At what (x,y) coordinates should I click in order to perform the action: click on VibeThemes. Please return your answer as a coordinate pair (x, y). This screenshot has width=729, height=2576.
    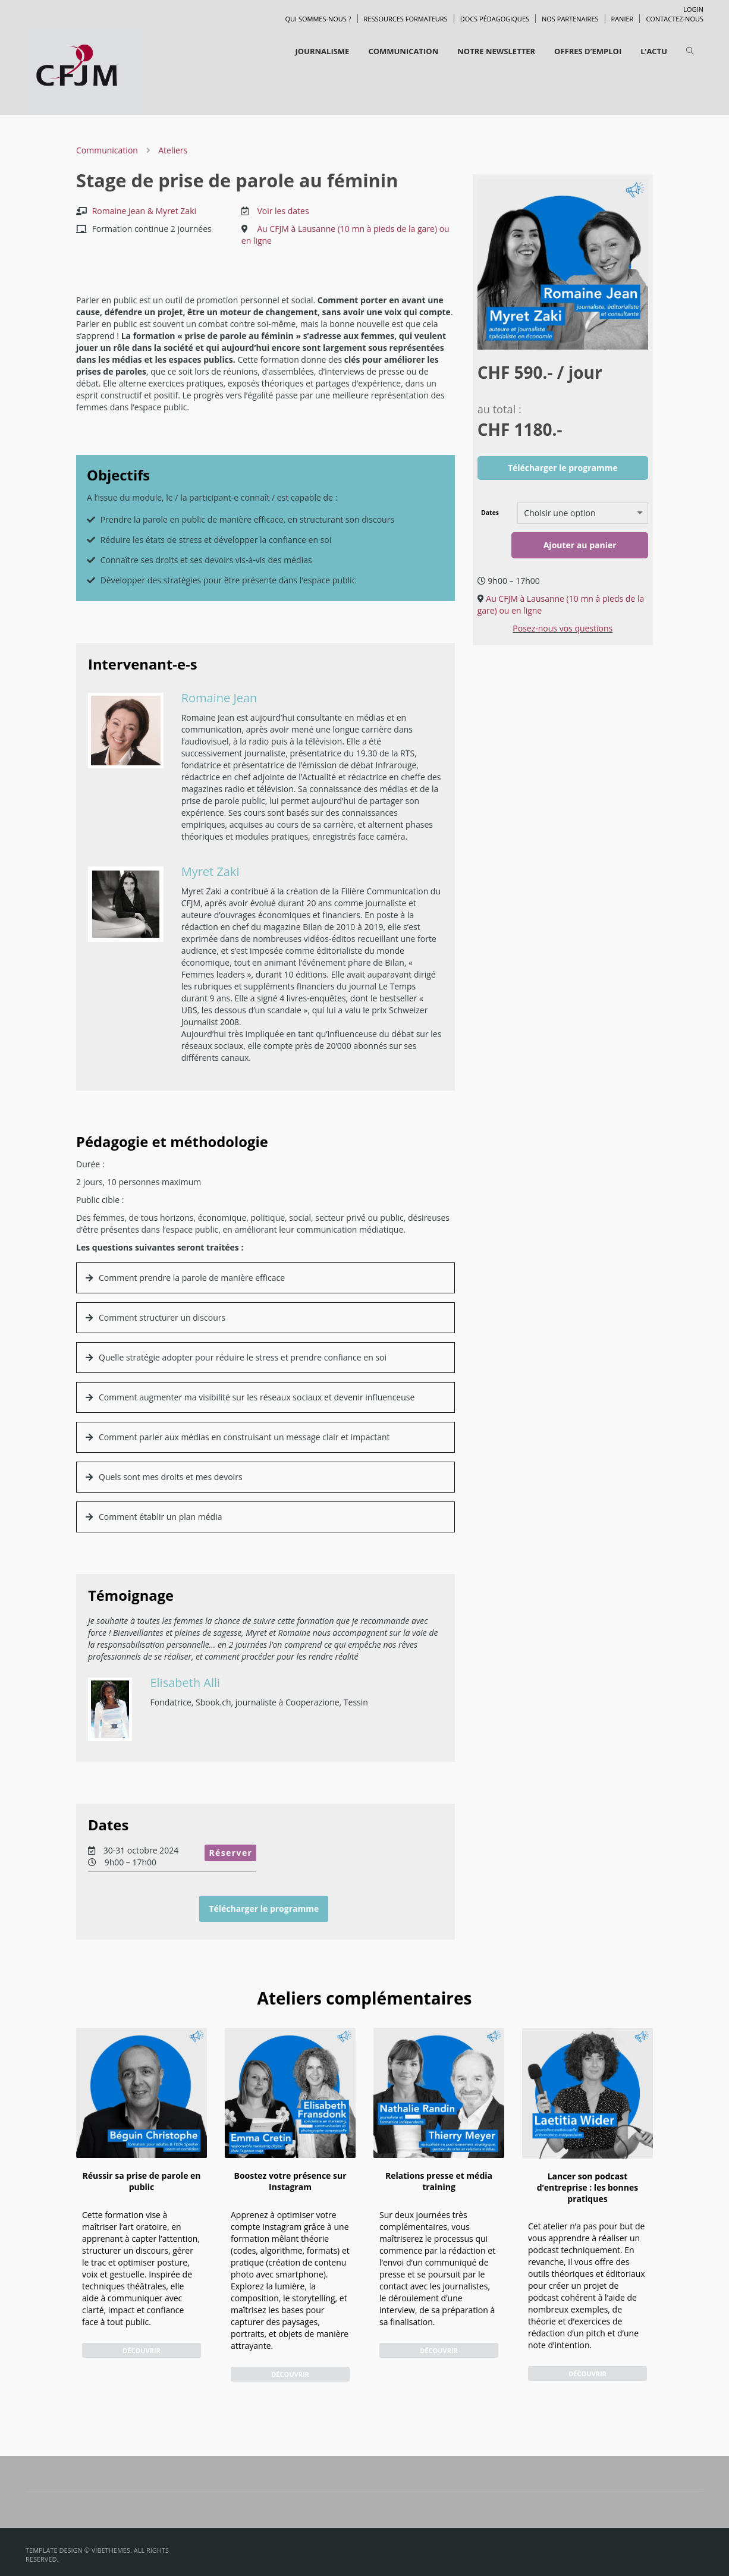
    Looking at the image, I should click on (111, 2550).